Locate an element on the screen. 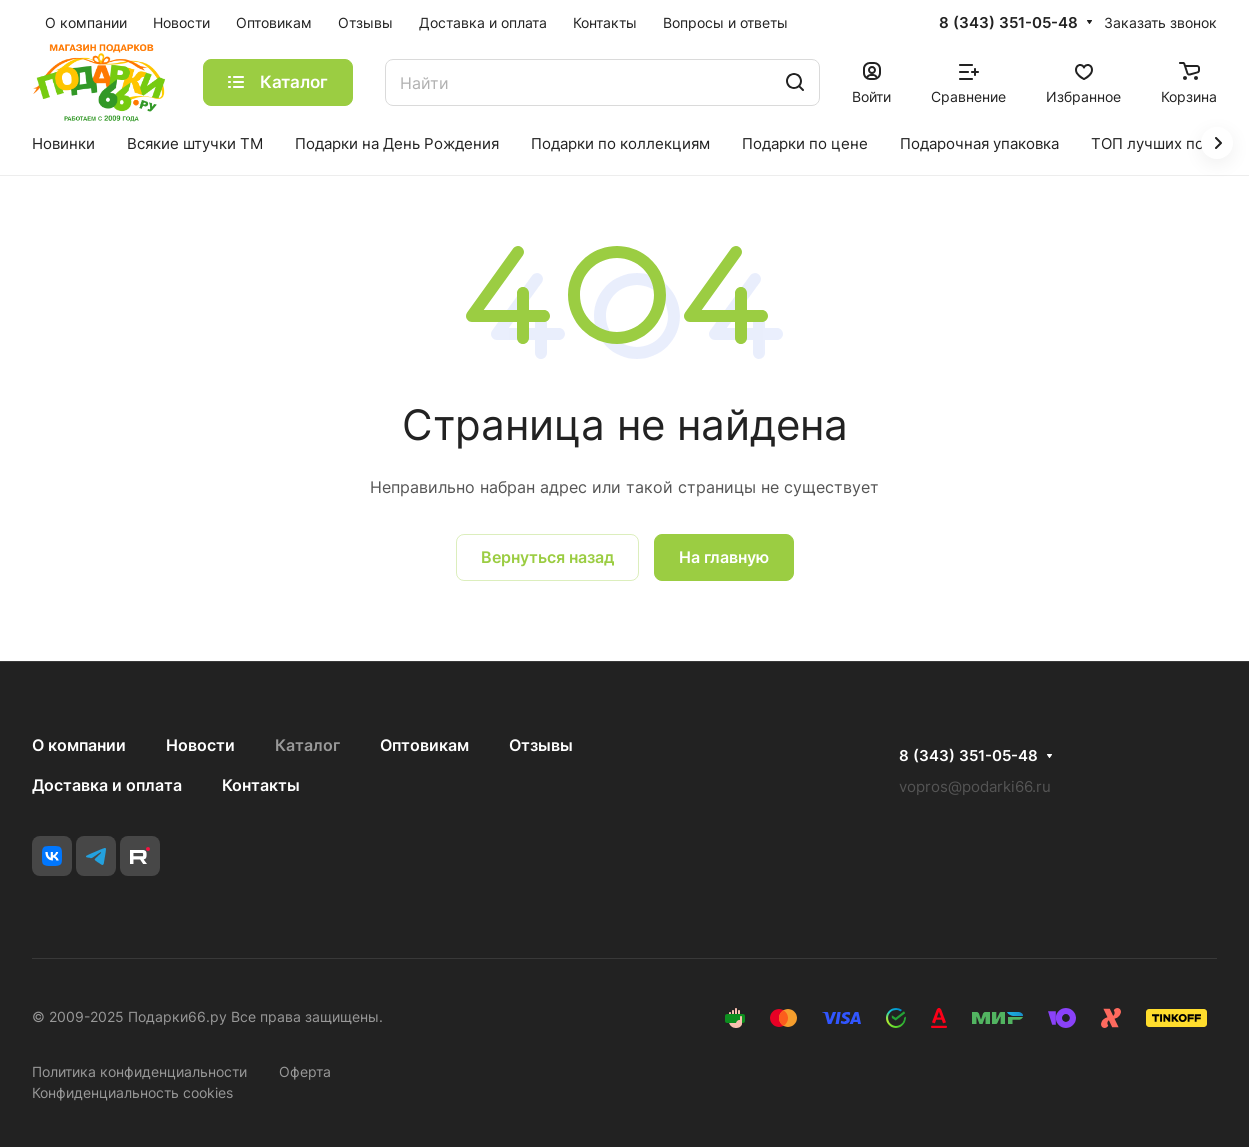 Image resolution: width=1249 pixels, height=1147 pixels. Отзывы is located at coordinates (541, 745).